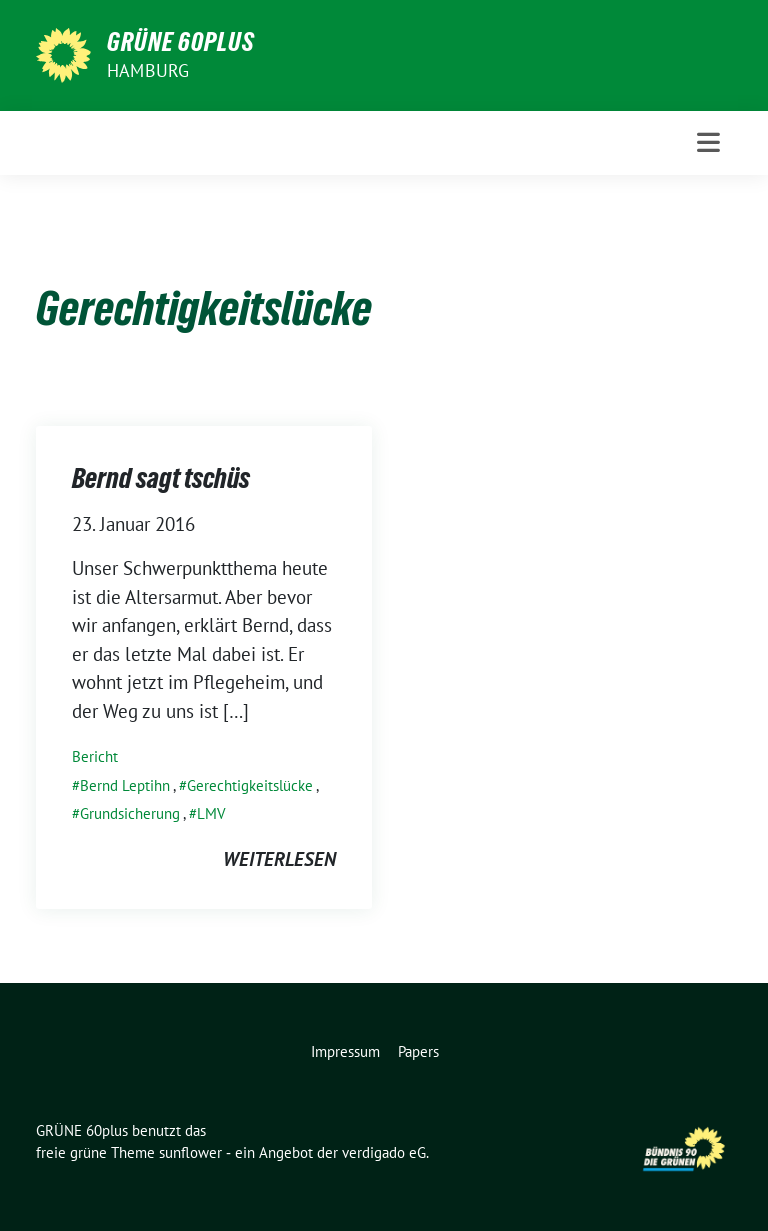 Image resolution: width=768 pixels, height=1231 pixels. Describe the element at coordinates (279, 859) in the screenshot. I see `weiterlesen` at that location.